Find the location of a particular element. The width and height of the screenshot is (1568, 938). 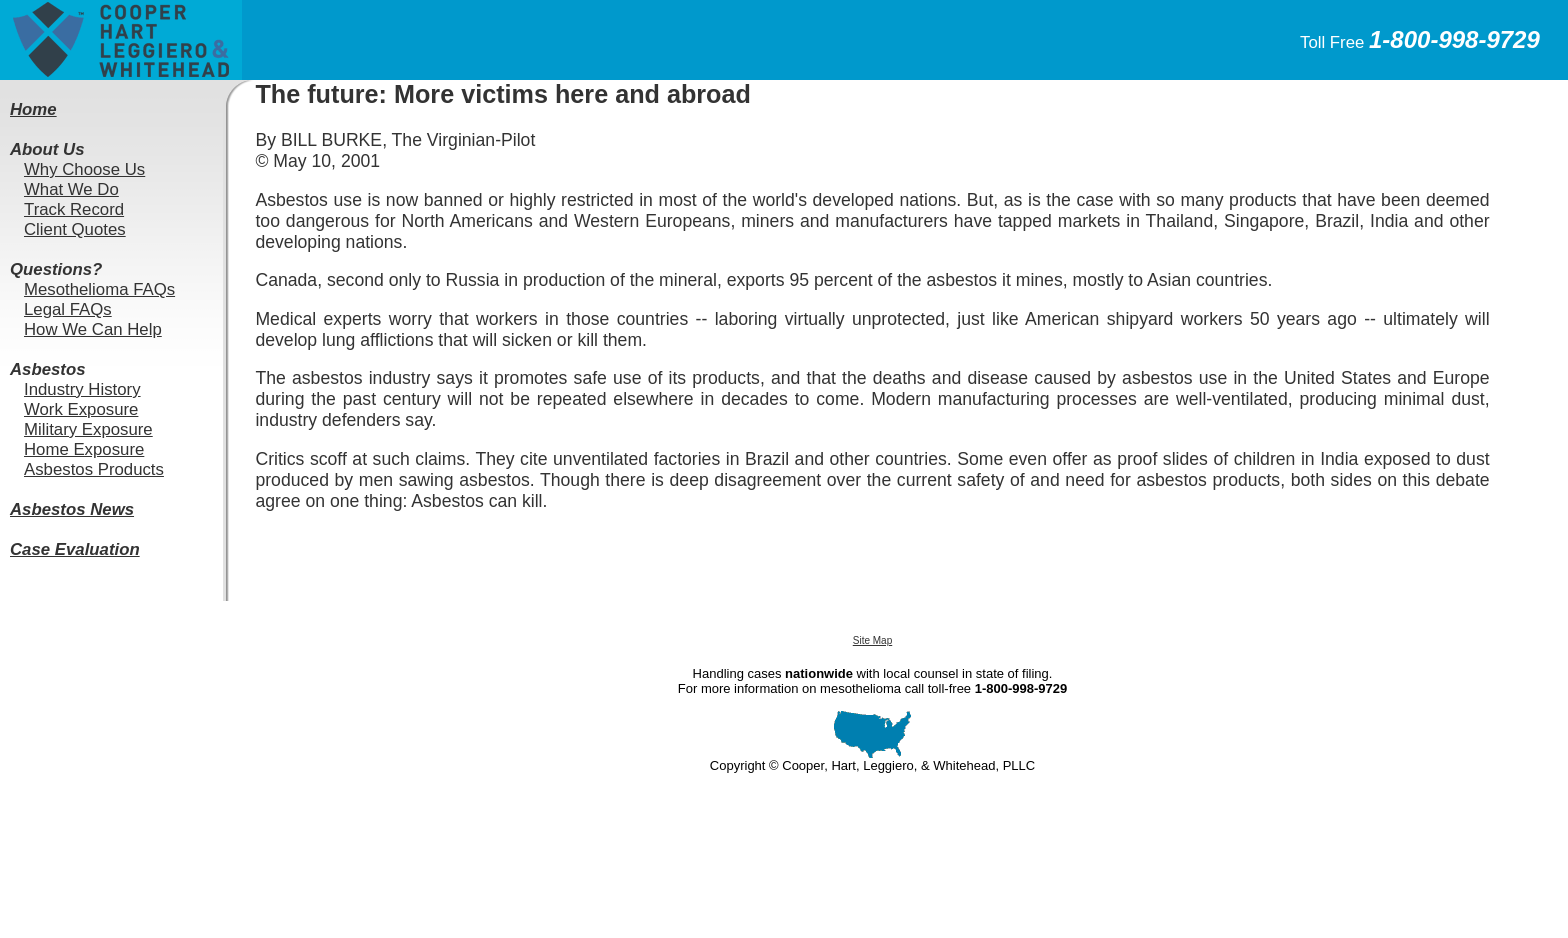

Case Evaluation is located at coordinates (75, 549).